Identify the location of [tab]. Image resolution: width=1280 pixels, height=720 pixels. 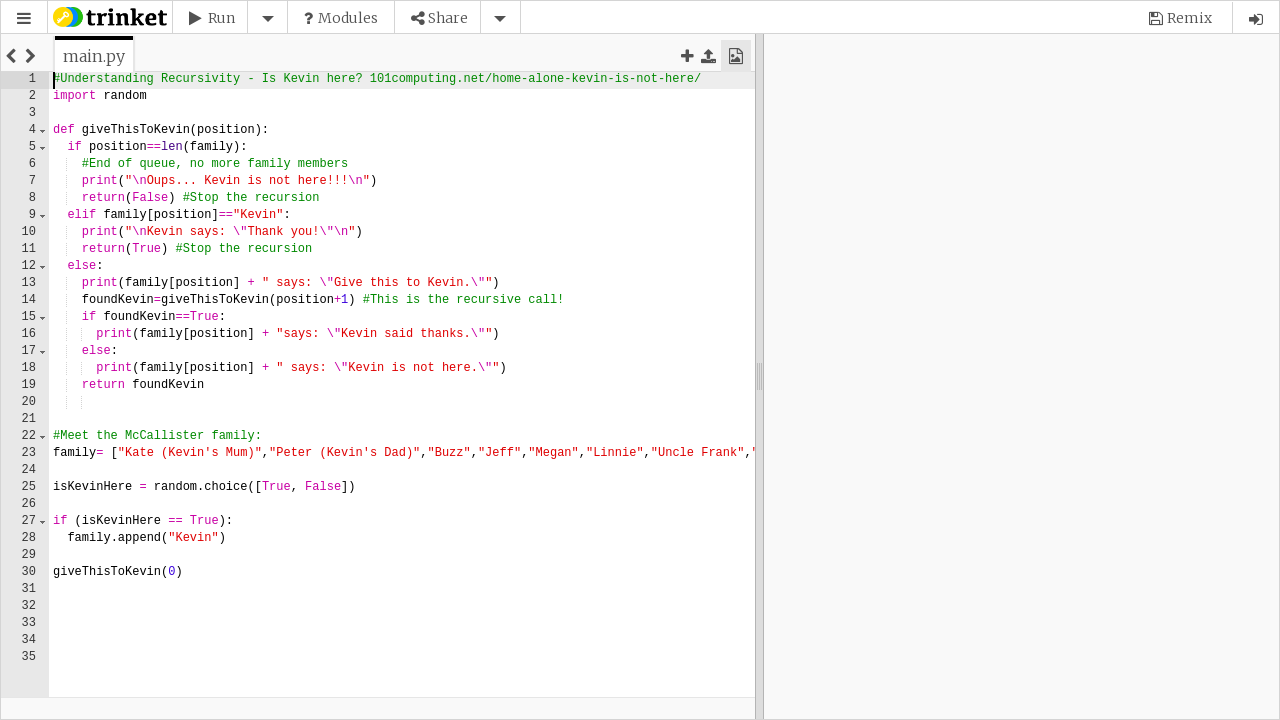
(94, 56).